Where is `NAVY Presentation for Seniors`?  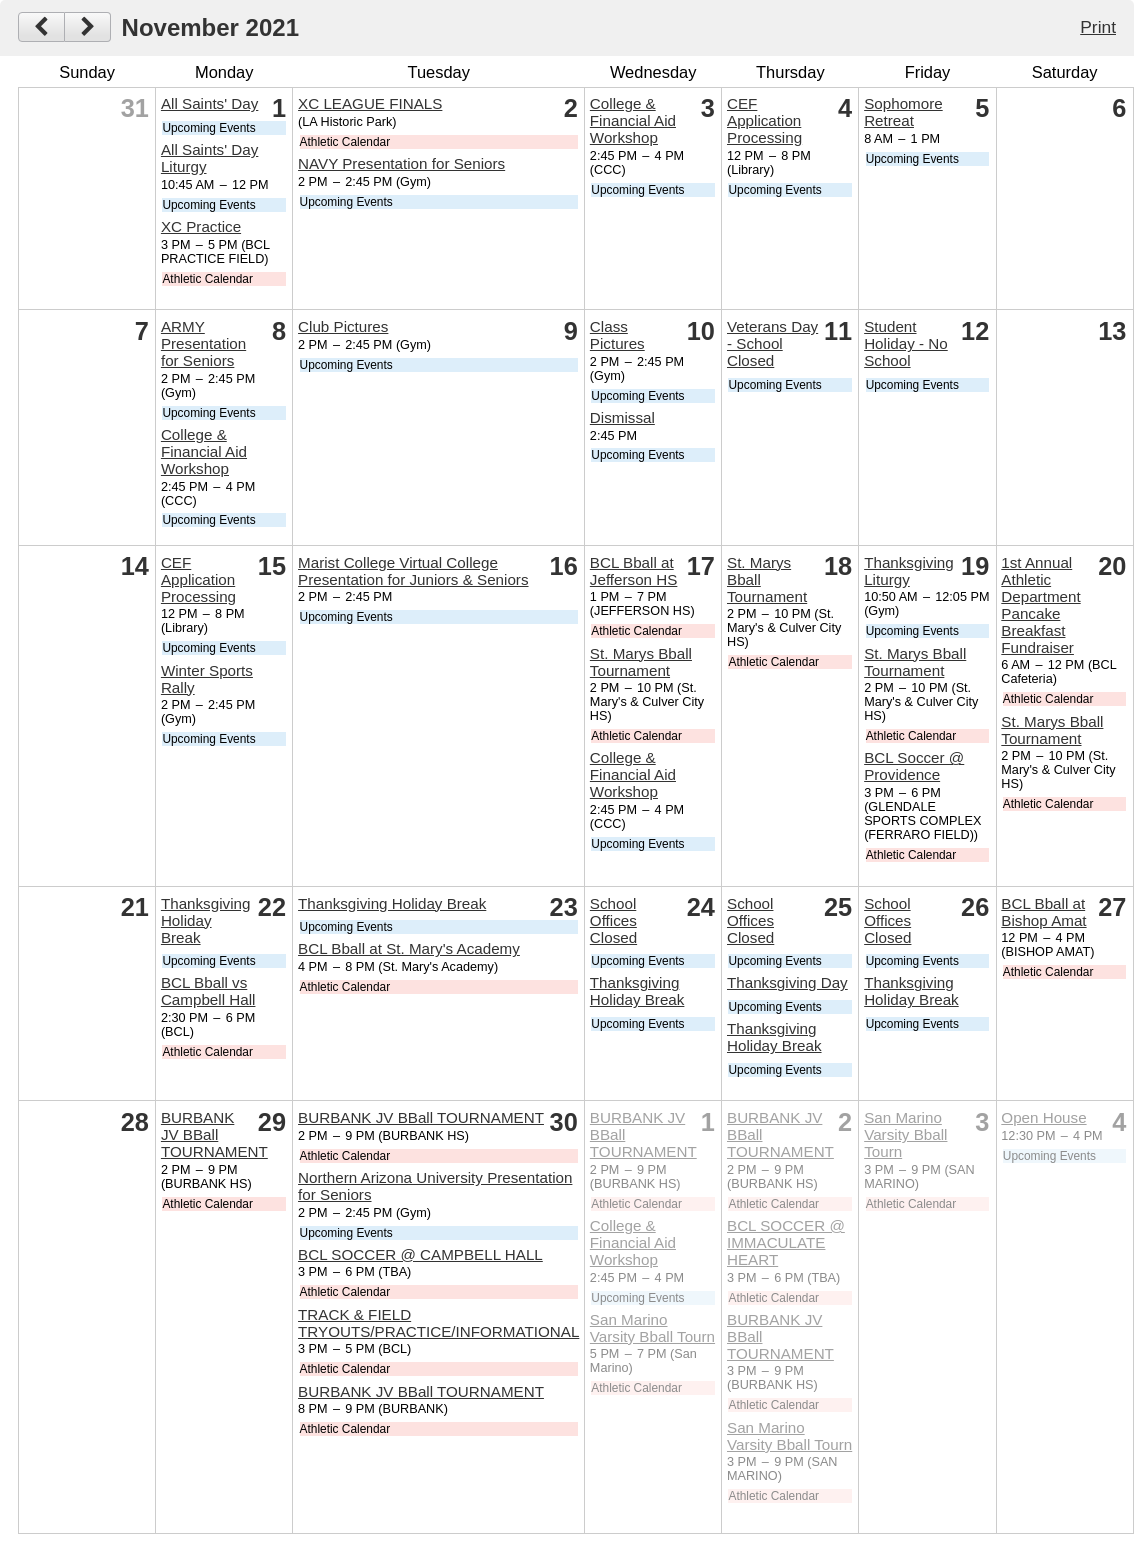
NAVY Presentation for Seniors is located at coordinates (401, 163).